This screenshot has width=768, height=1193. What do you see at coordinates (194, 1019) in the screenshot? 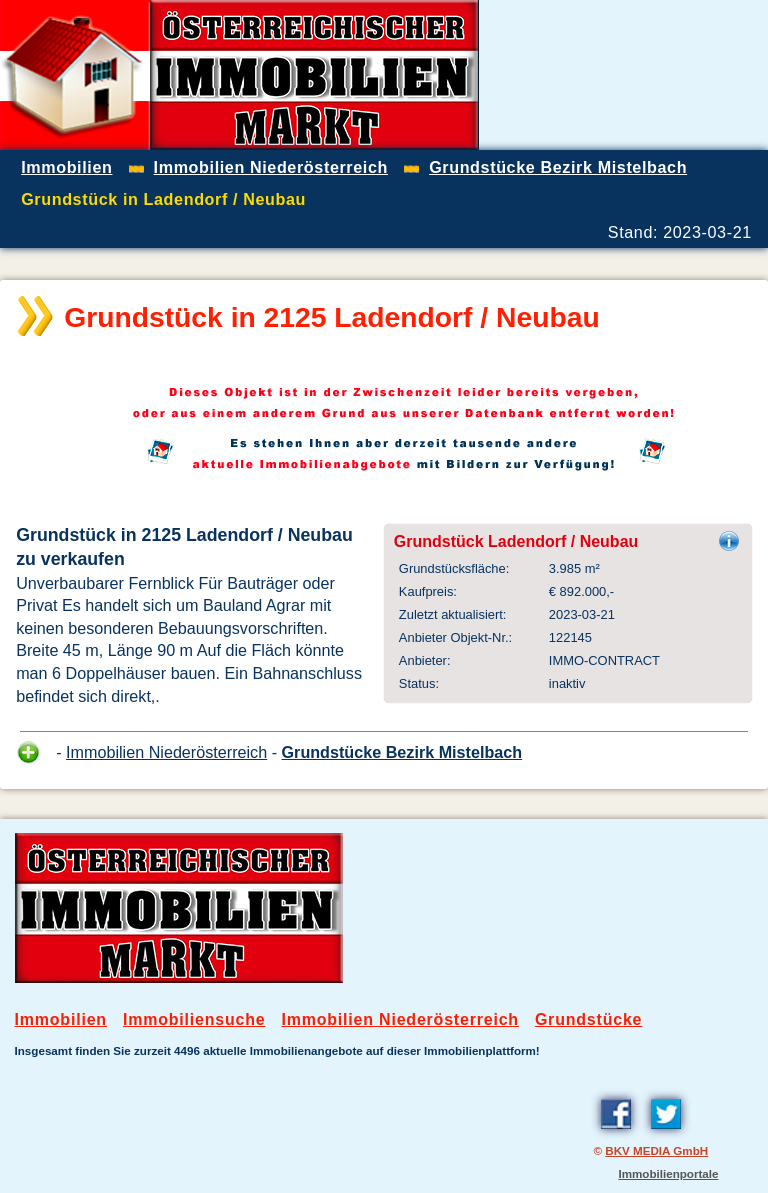
I see `Immobiliensuche` at bounding box center [194, 1019].